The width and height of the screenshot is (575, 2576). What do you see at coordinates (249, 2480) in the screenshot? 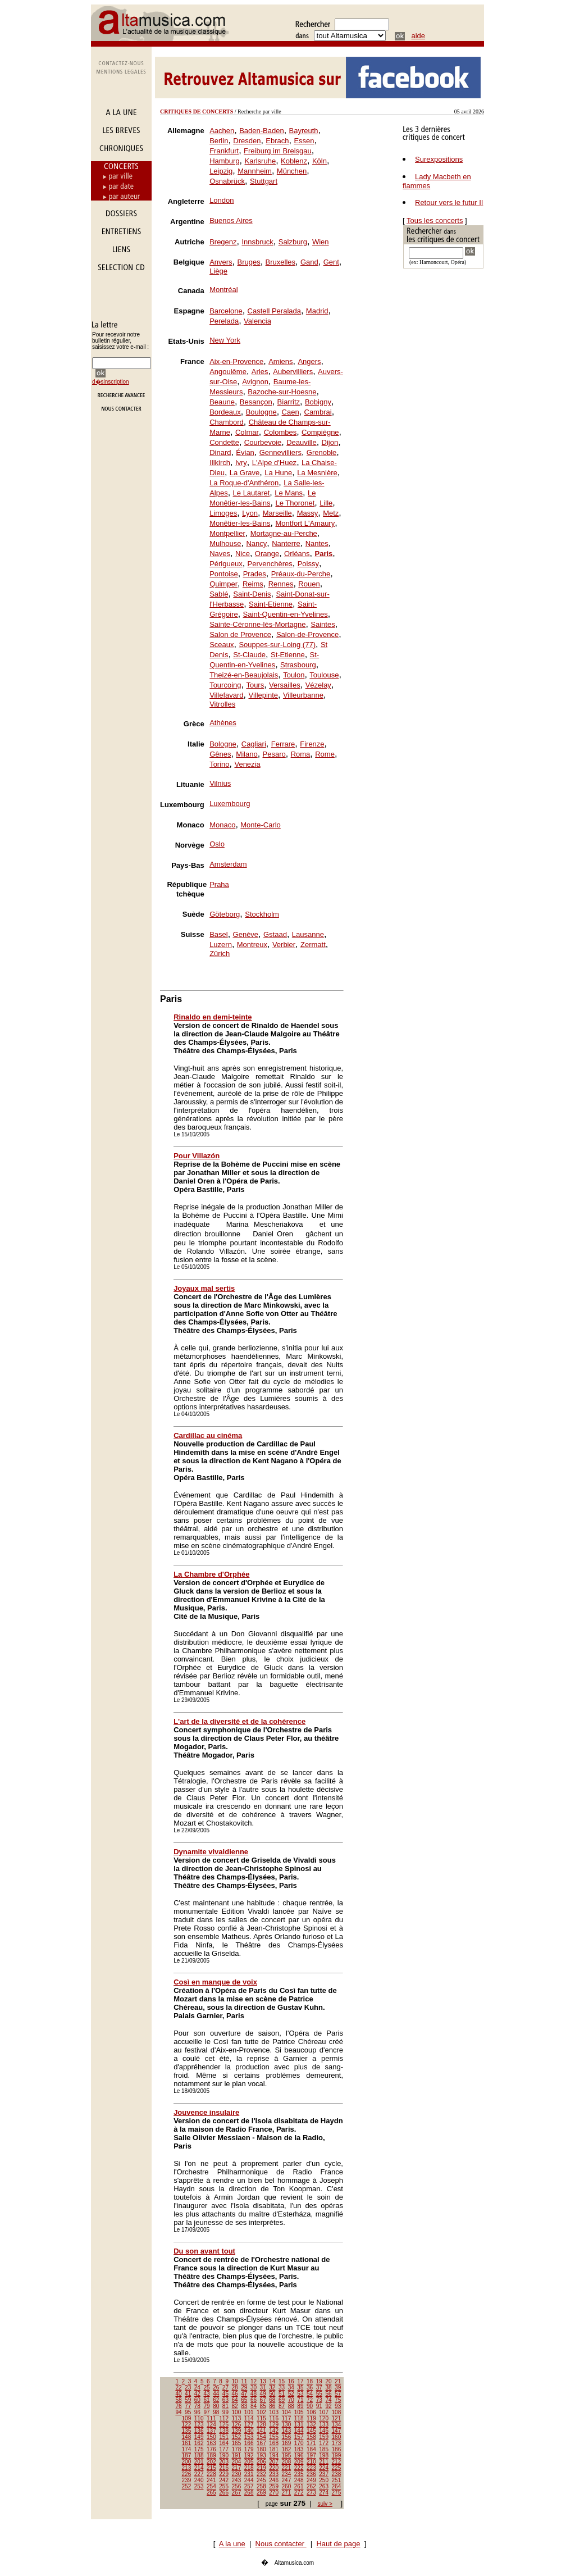
I see `244` at bounding box center [249, 2480].